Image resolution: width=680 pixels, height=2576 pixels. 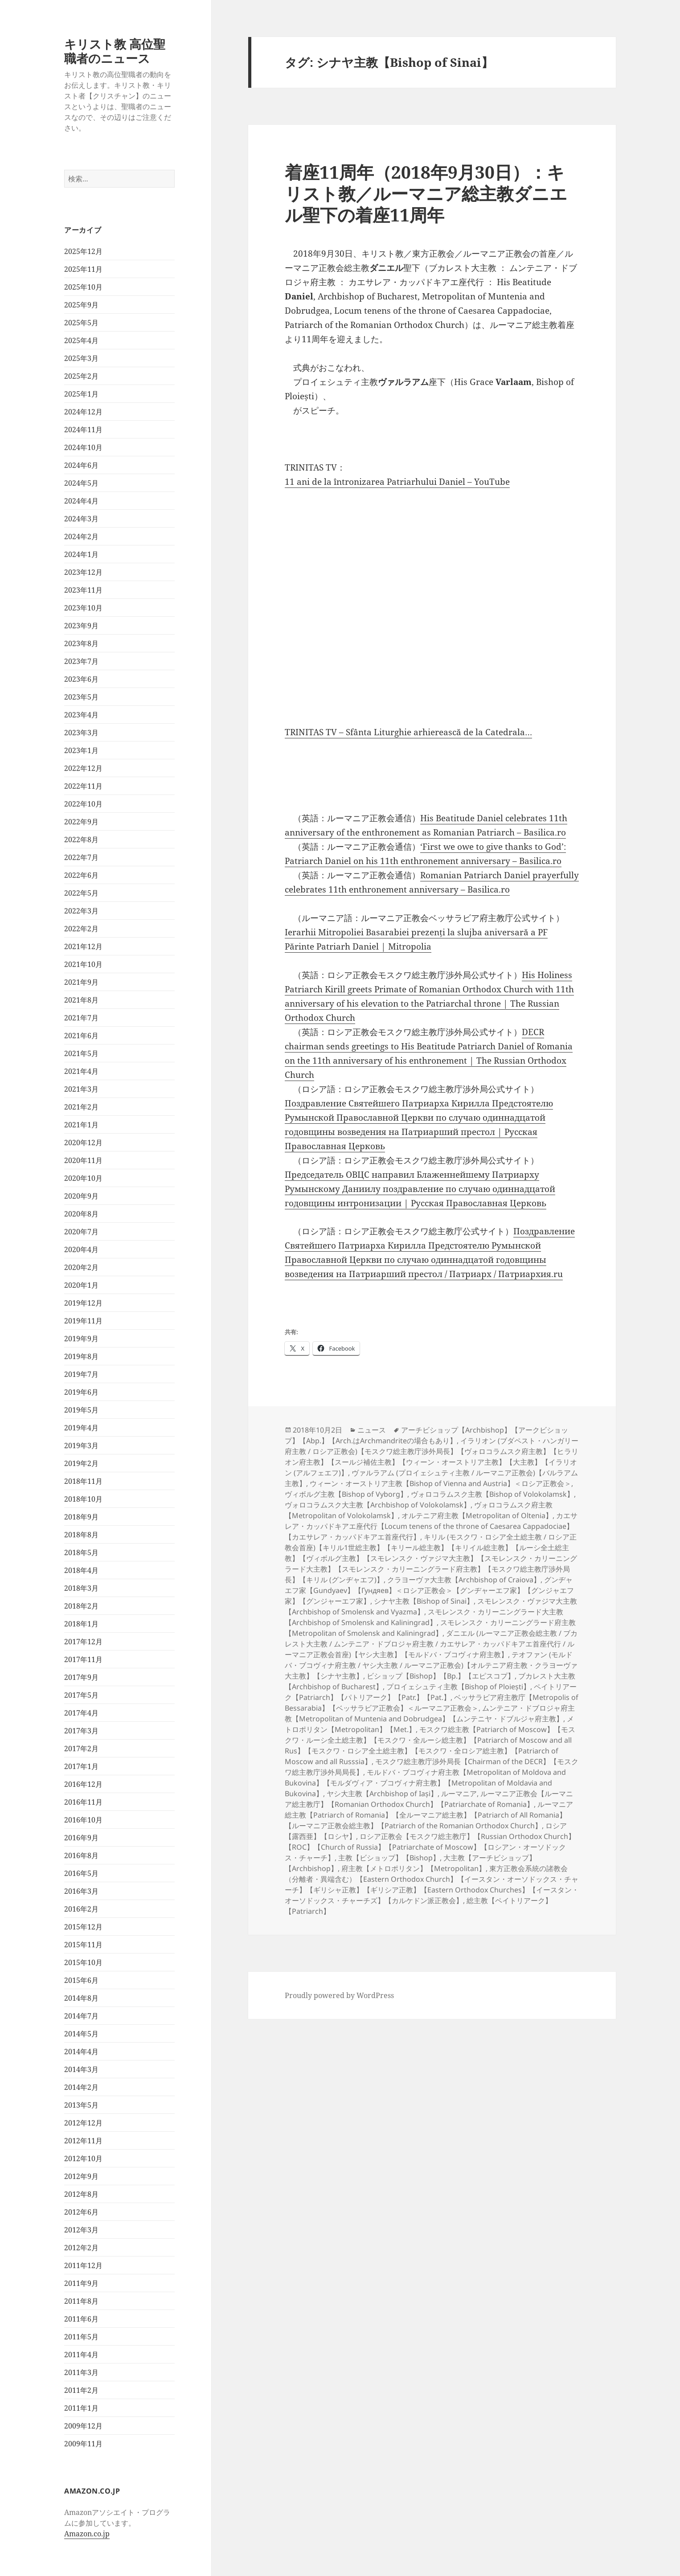 What do you see at coordinates (458, 1686) in the screenshot?
I see `プロイェシュティ主教【Bishop of Ploiești】` at bounding box center [458, 1686].